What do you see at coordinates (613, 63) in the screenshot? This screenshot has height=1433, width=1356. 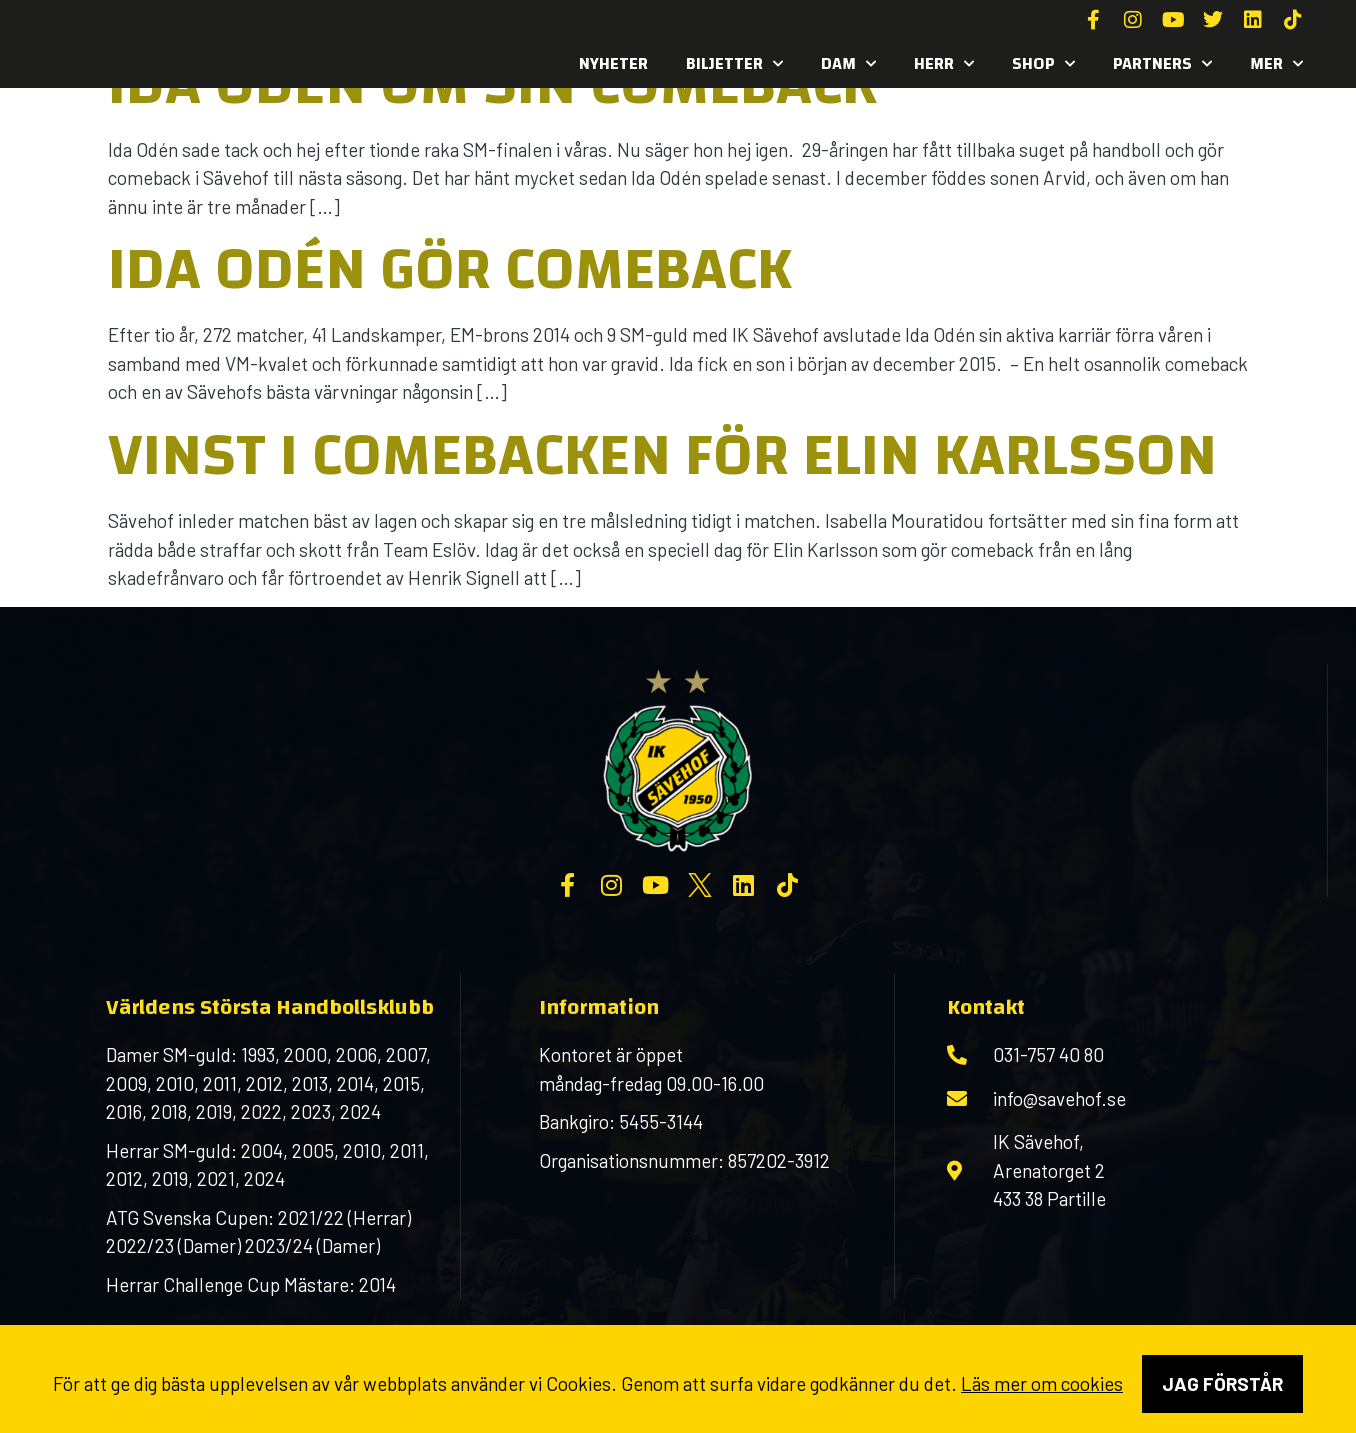 I see `Nyheter` at bounding box center [613, 63].